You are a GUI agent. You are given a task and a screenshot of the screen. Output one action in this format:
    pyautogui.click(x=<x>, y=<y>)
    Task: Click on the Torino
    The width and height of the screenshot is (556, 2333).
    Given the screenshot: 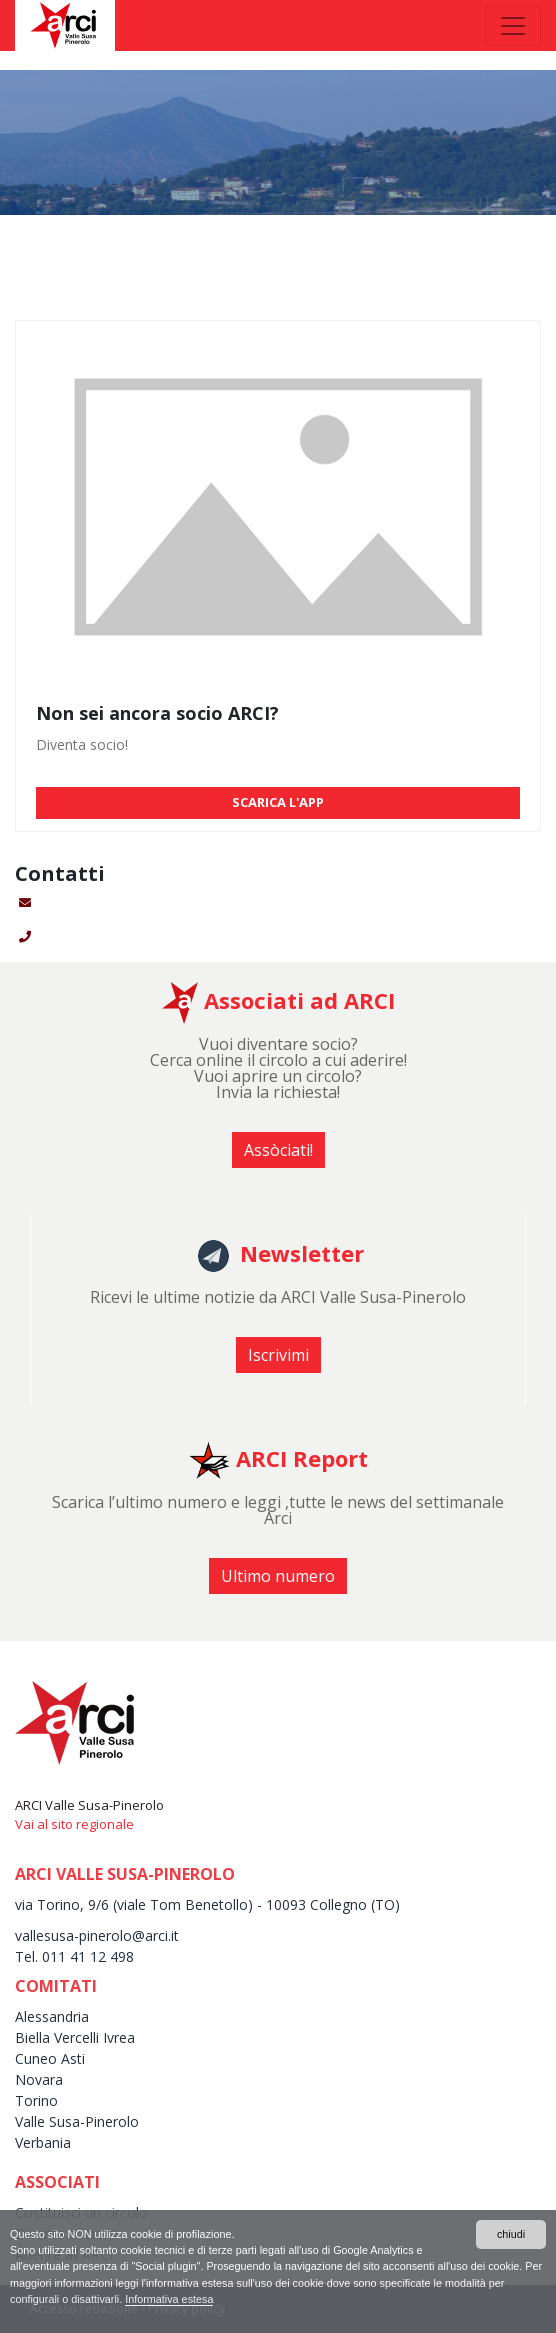 What is the action you would take?
    pyautogui.click(x=36, y=2100)
    